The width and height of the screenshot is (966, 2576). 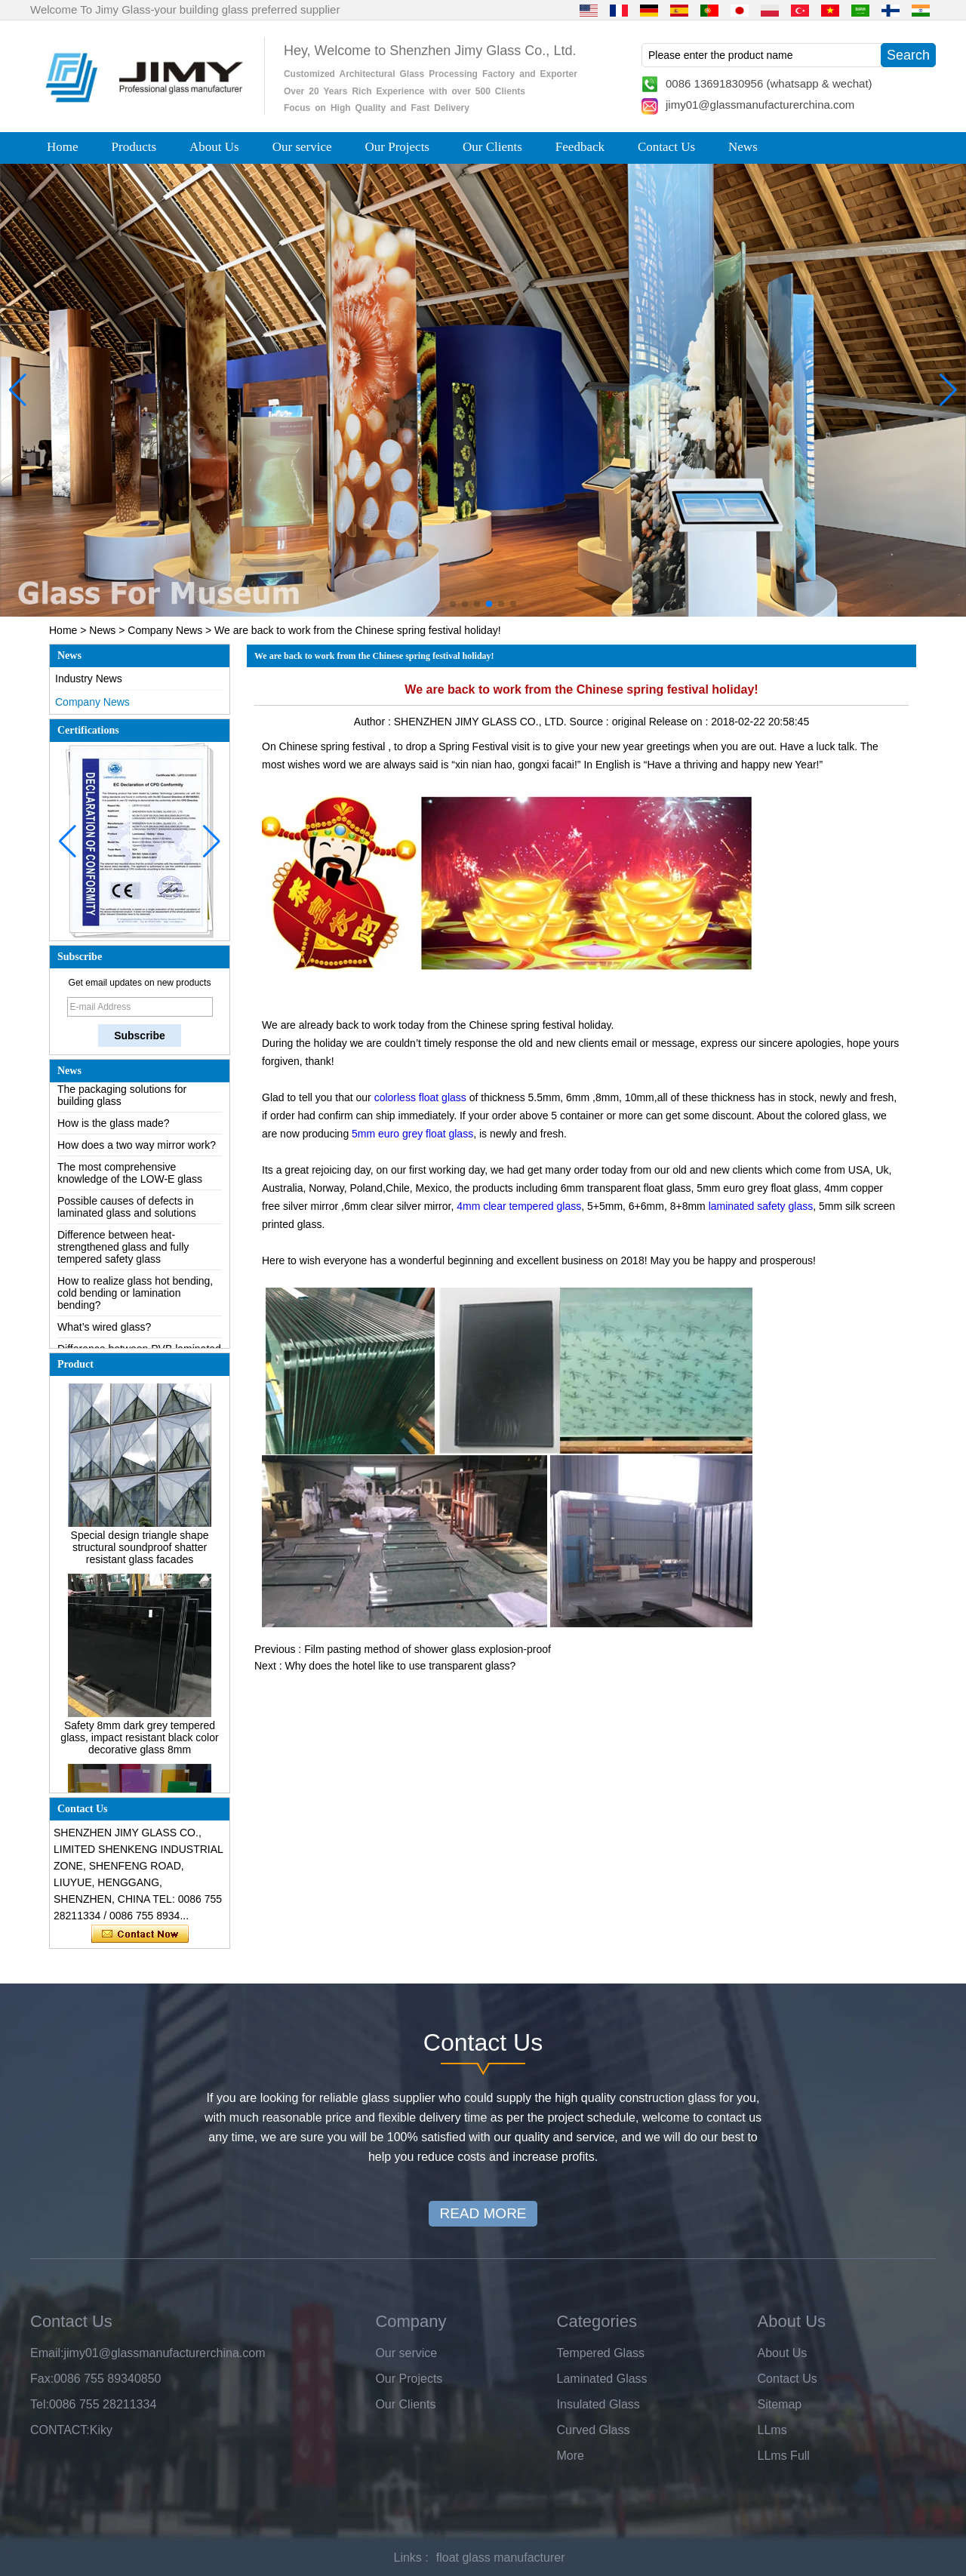 What do you see at coordinates (397, 147) in the screenshot?
I see `Our Projects` at bounding box center [397, 147].